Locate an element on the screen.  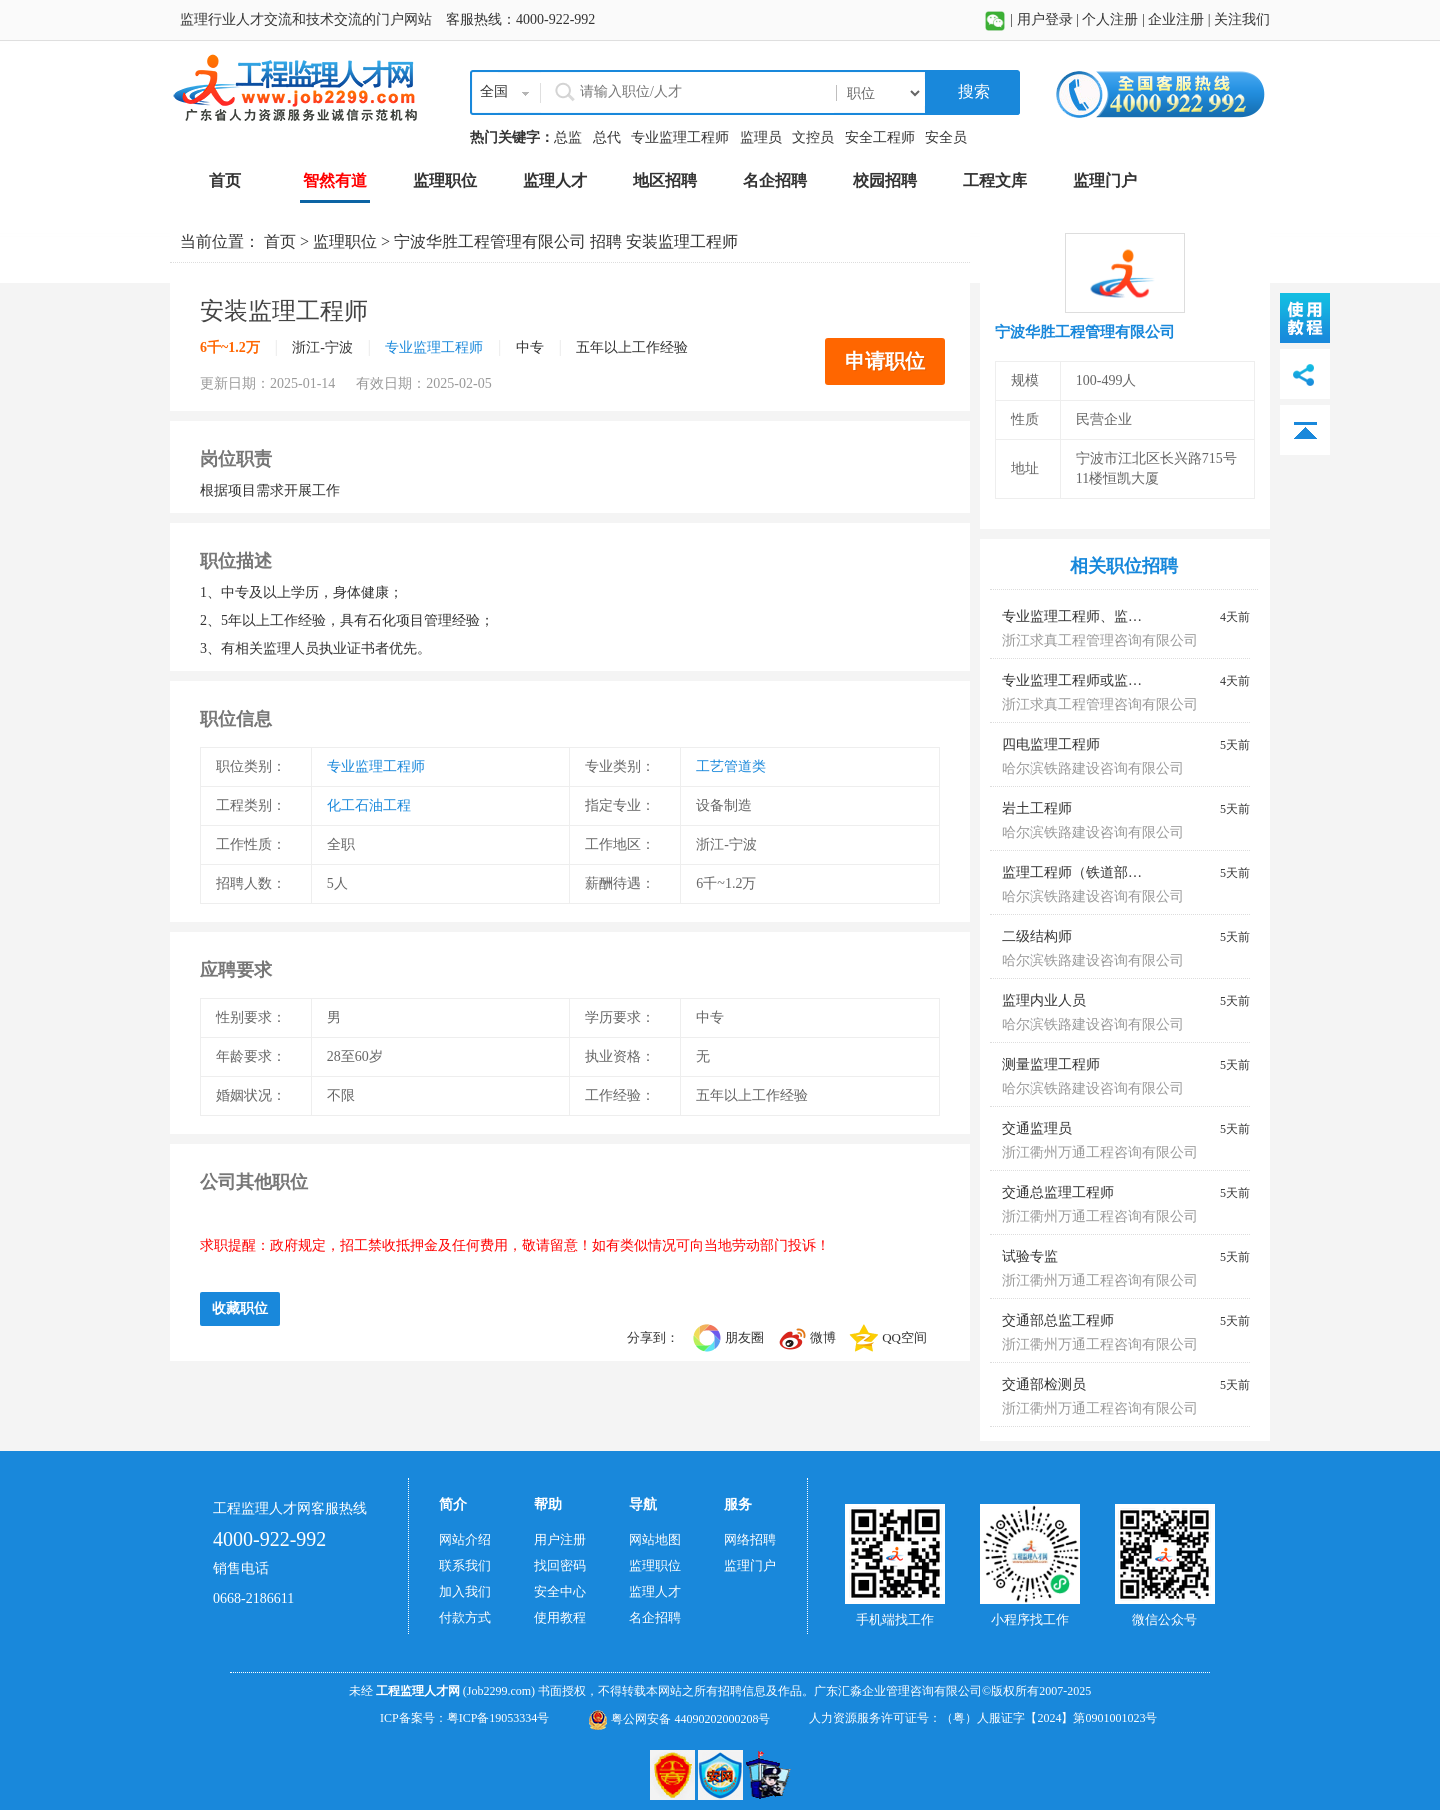
专业监理工程师 is located at coordinates (680, 137).